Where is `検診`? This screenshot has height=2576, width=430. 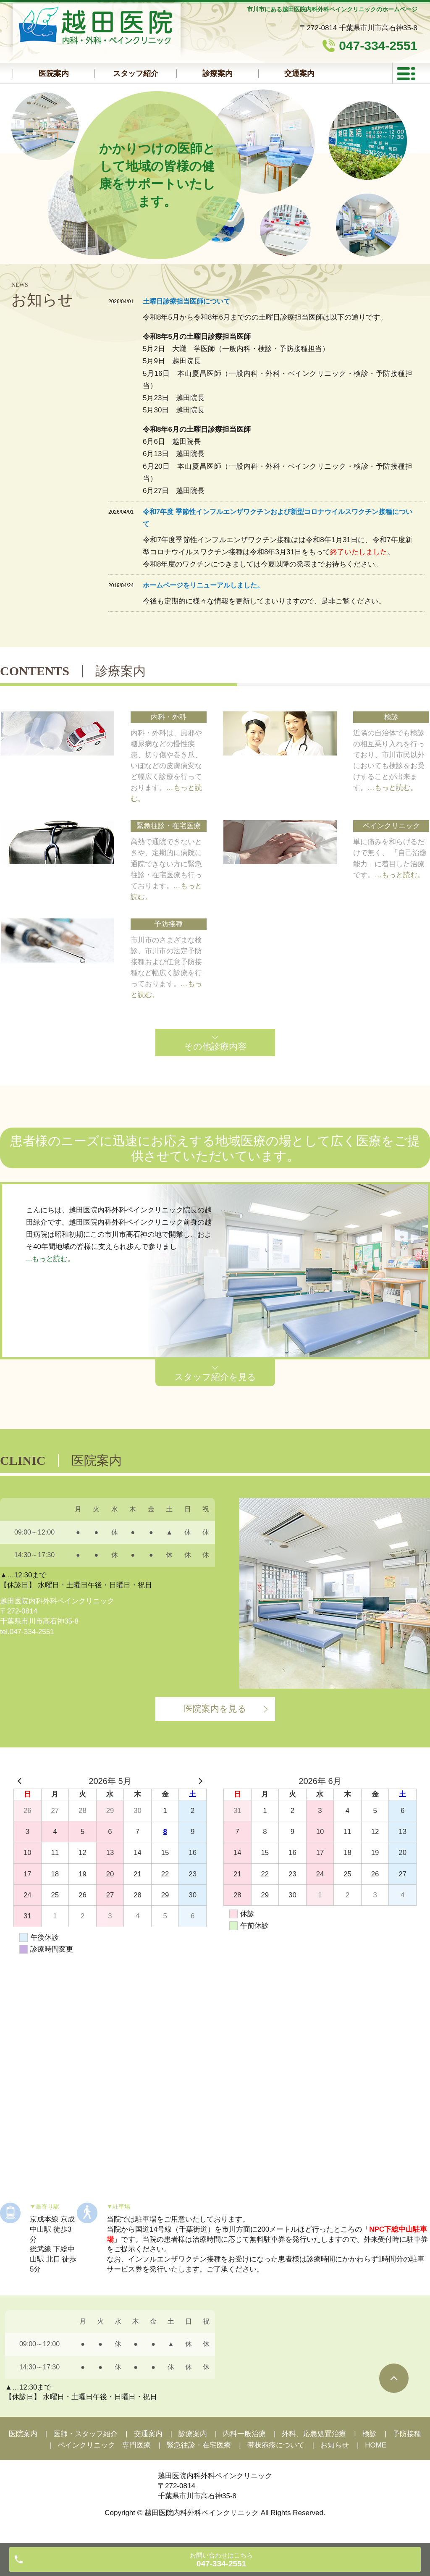 検診 is located at coordinates (369, 2434).